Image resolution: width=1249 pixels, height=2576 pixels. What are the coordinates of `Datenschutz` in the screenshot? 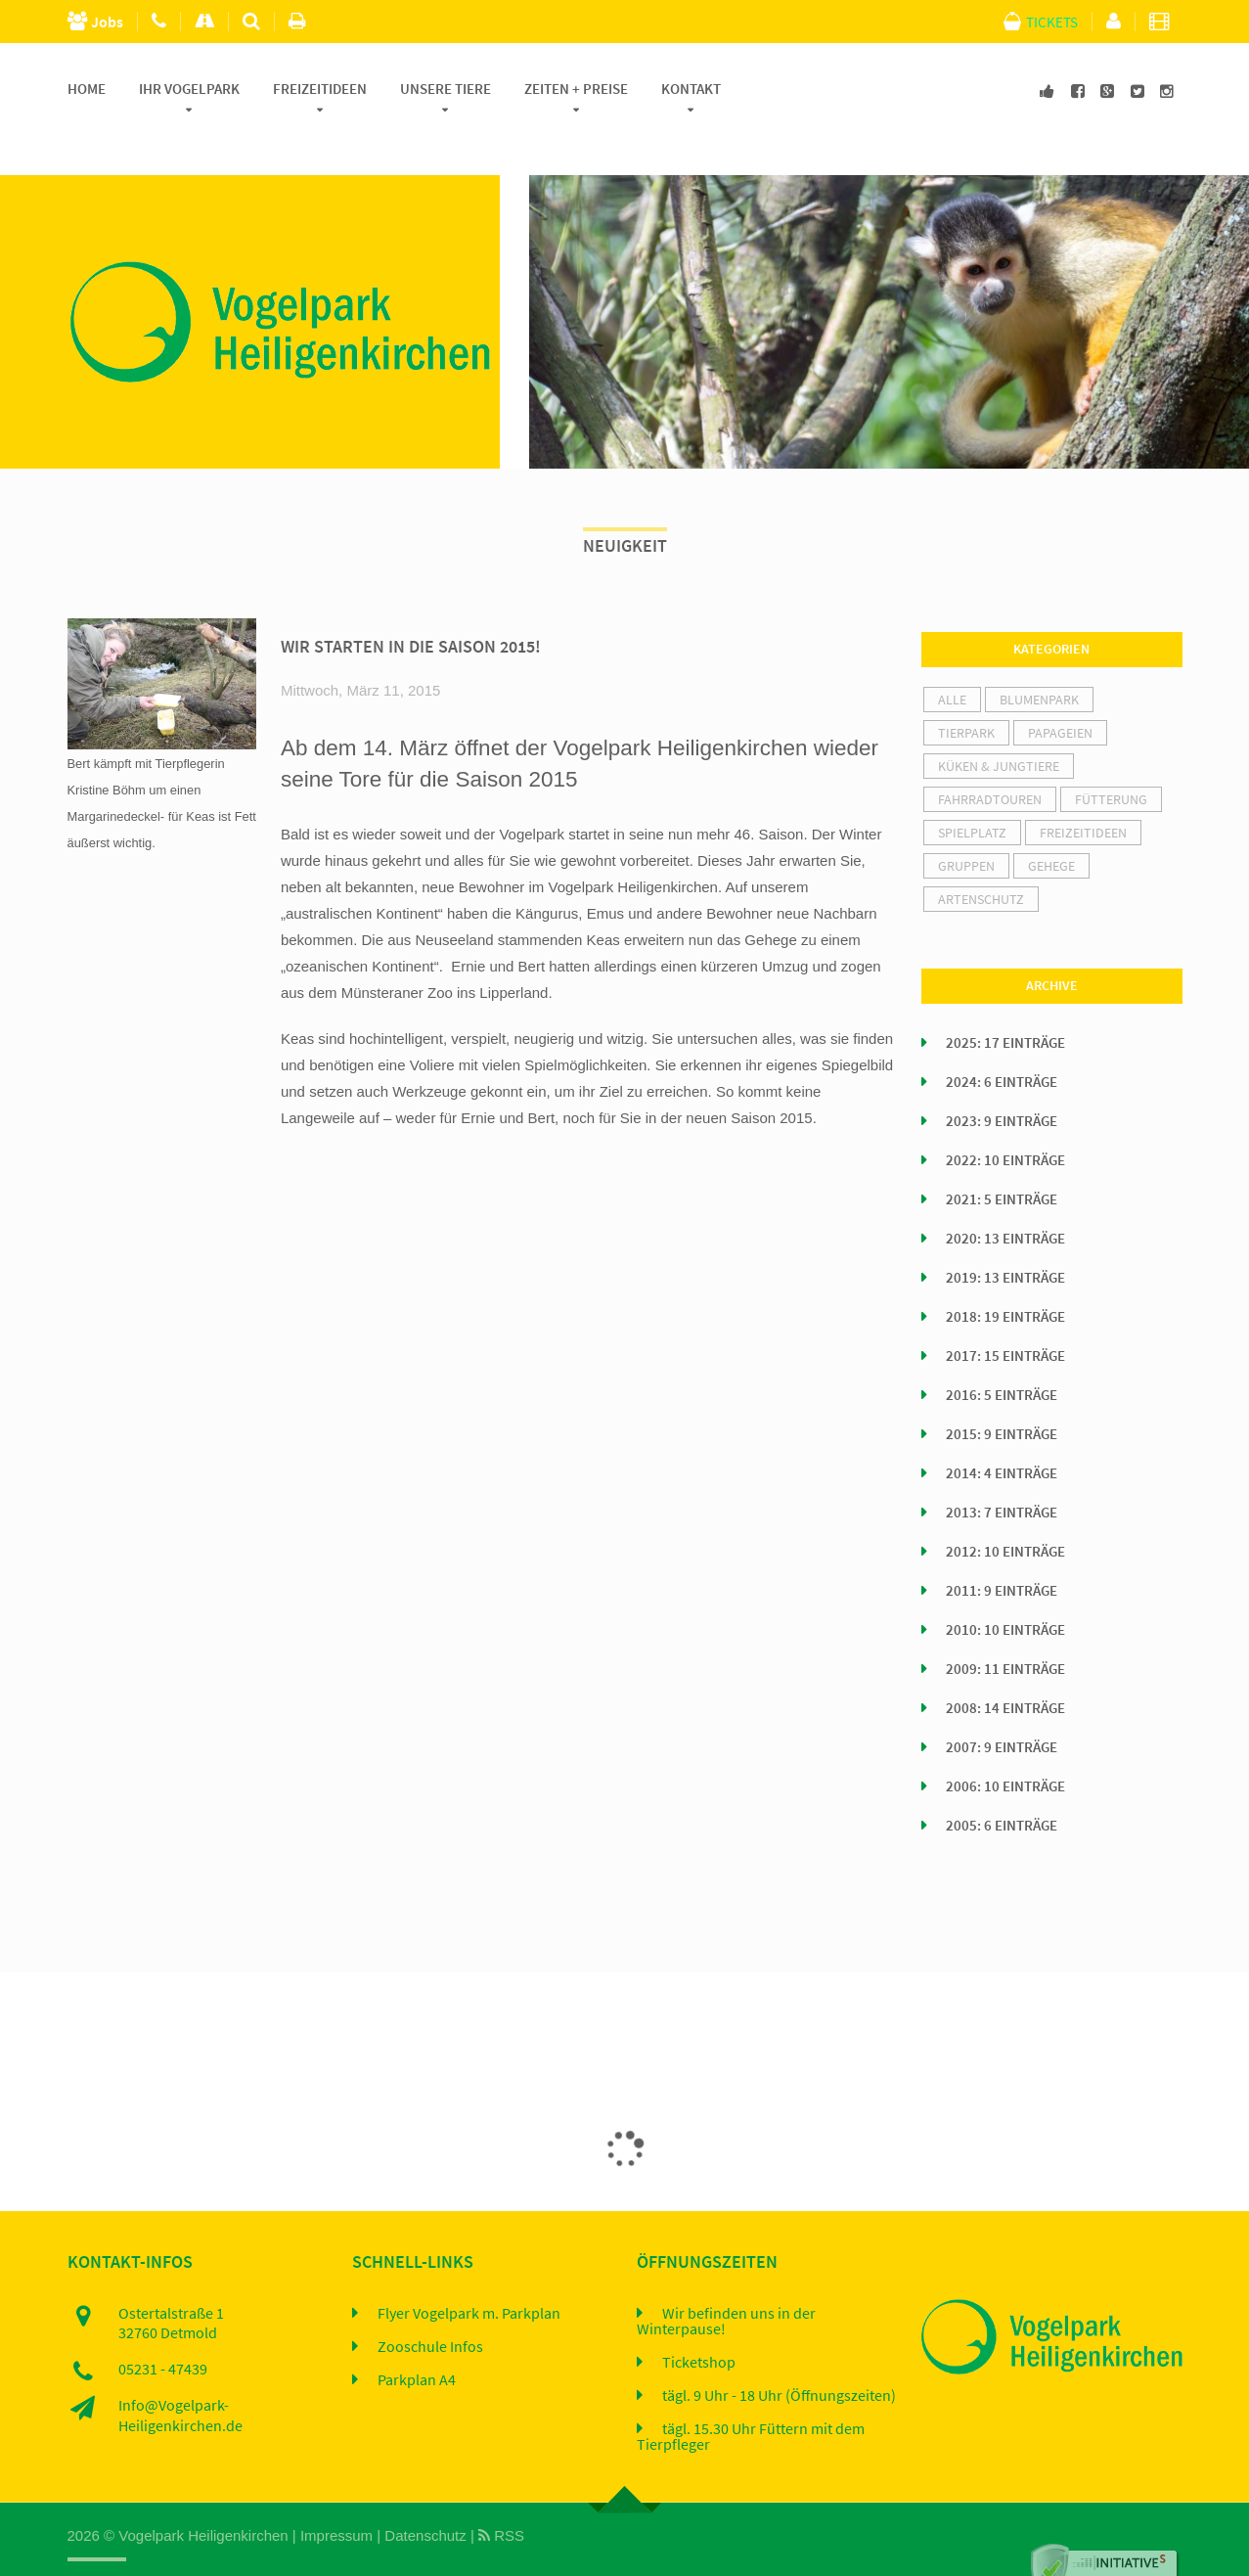 It's located at (425, 2496).